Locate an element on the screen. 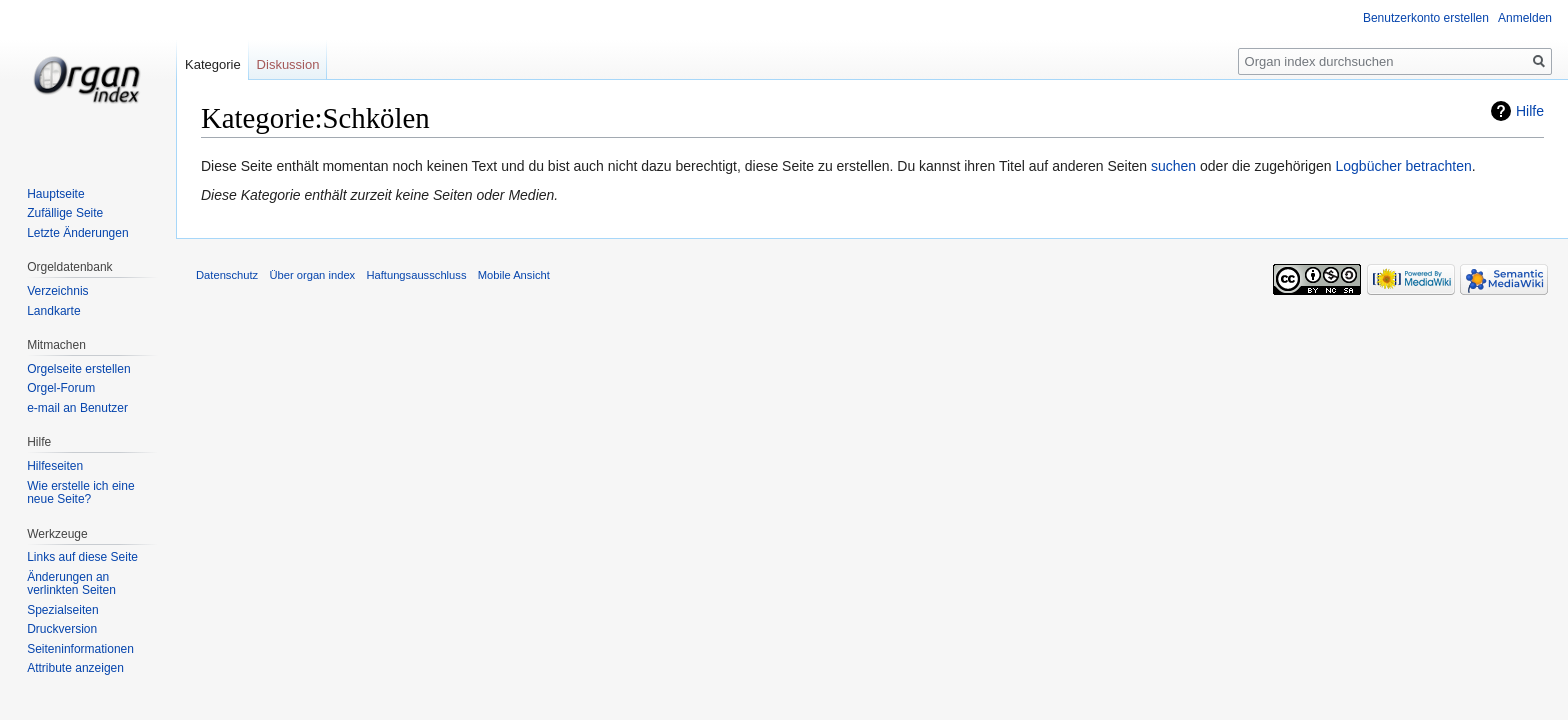 The image size is (1568, 720). Anmelden is located at coordinates (1525, 18).